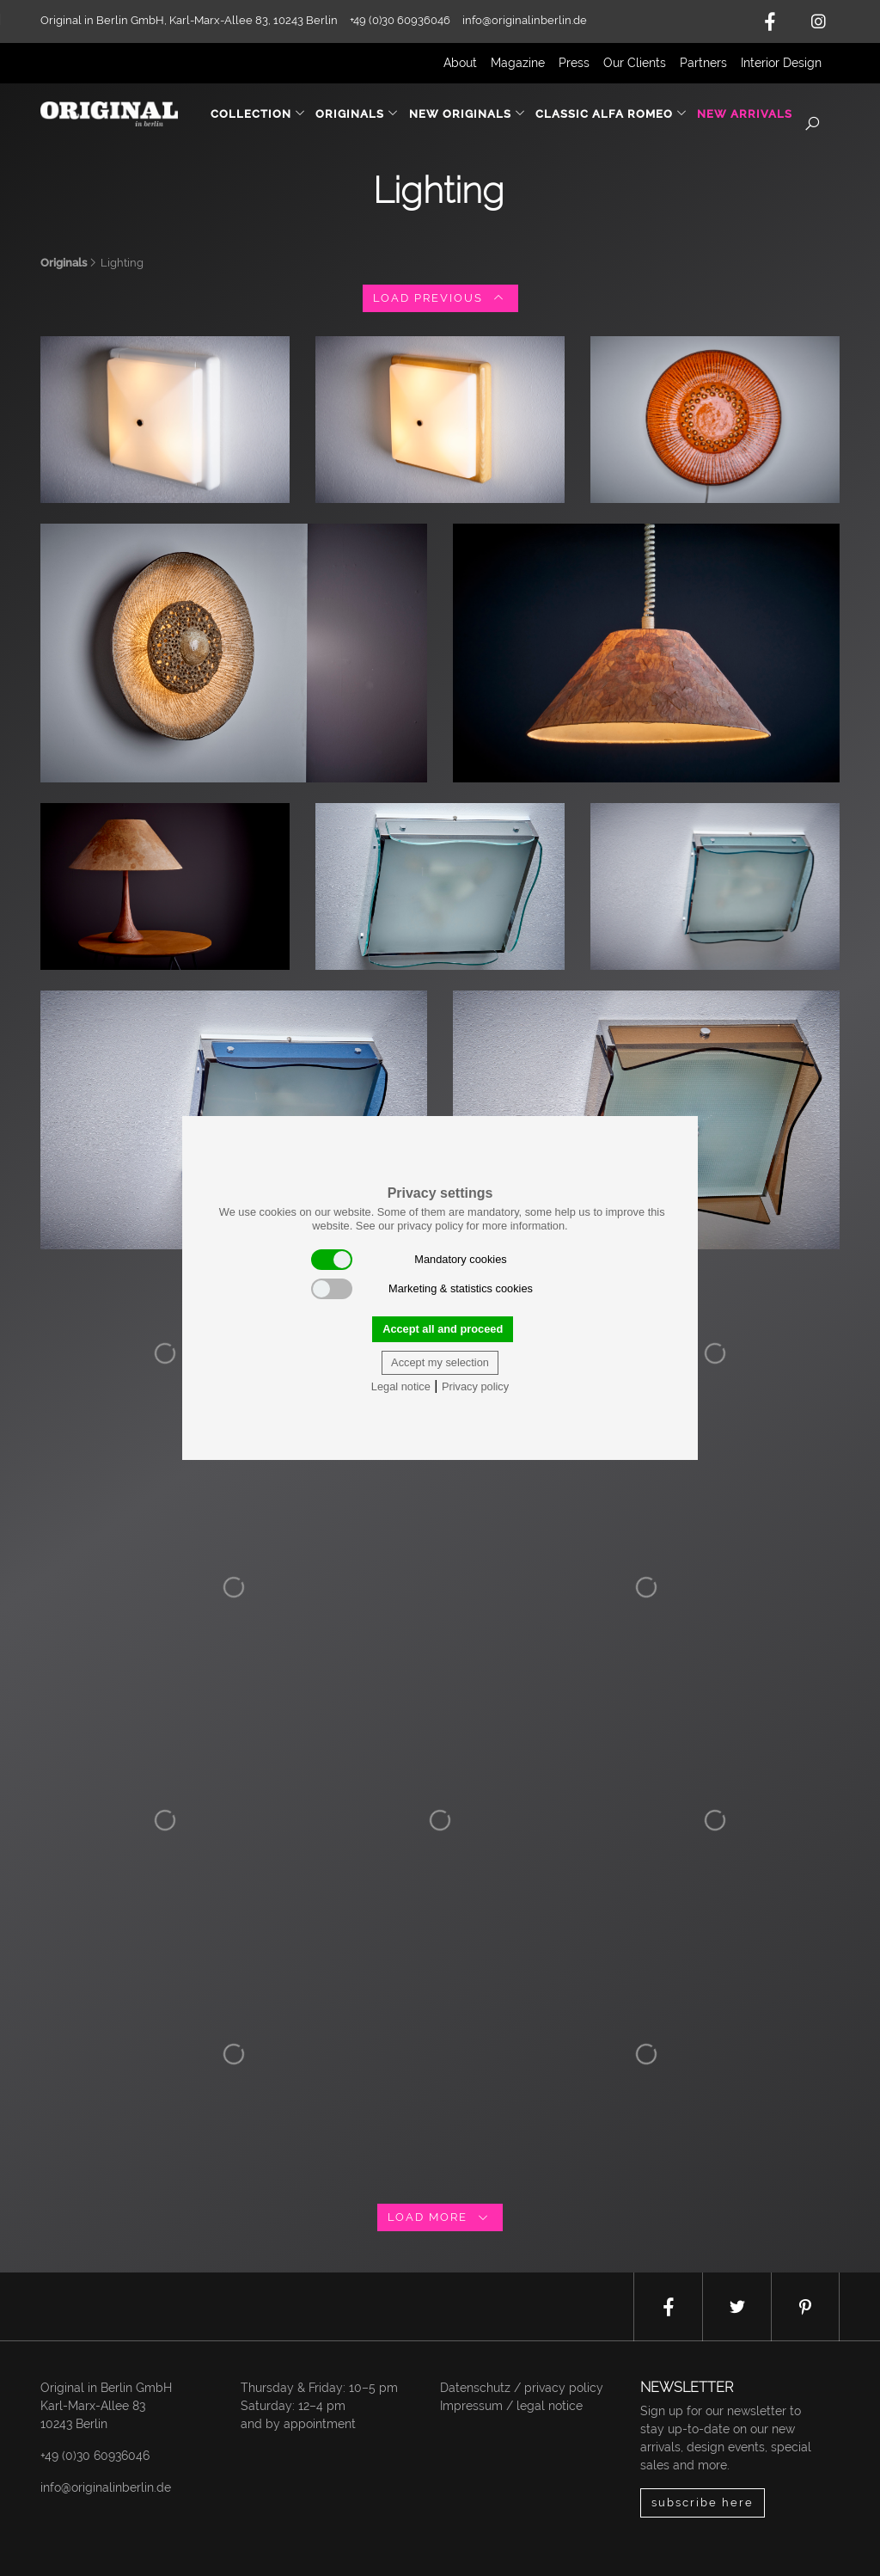  What do you see at coordinates (702, 2502) in the screenshot?
I see `subscribe here` at bounding box center [702, 2502].